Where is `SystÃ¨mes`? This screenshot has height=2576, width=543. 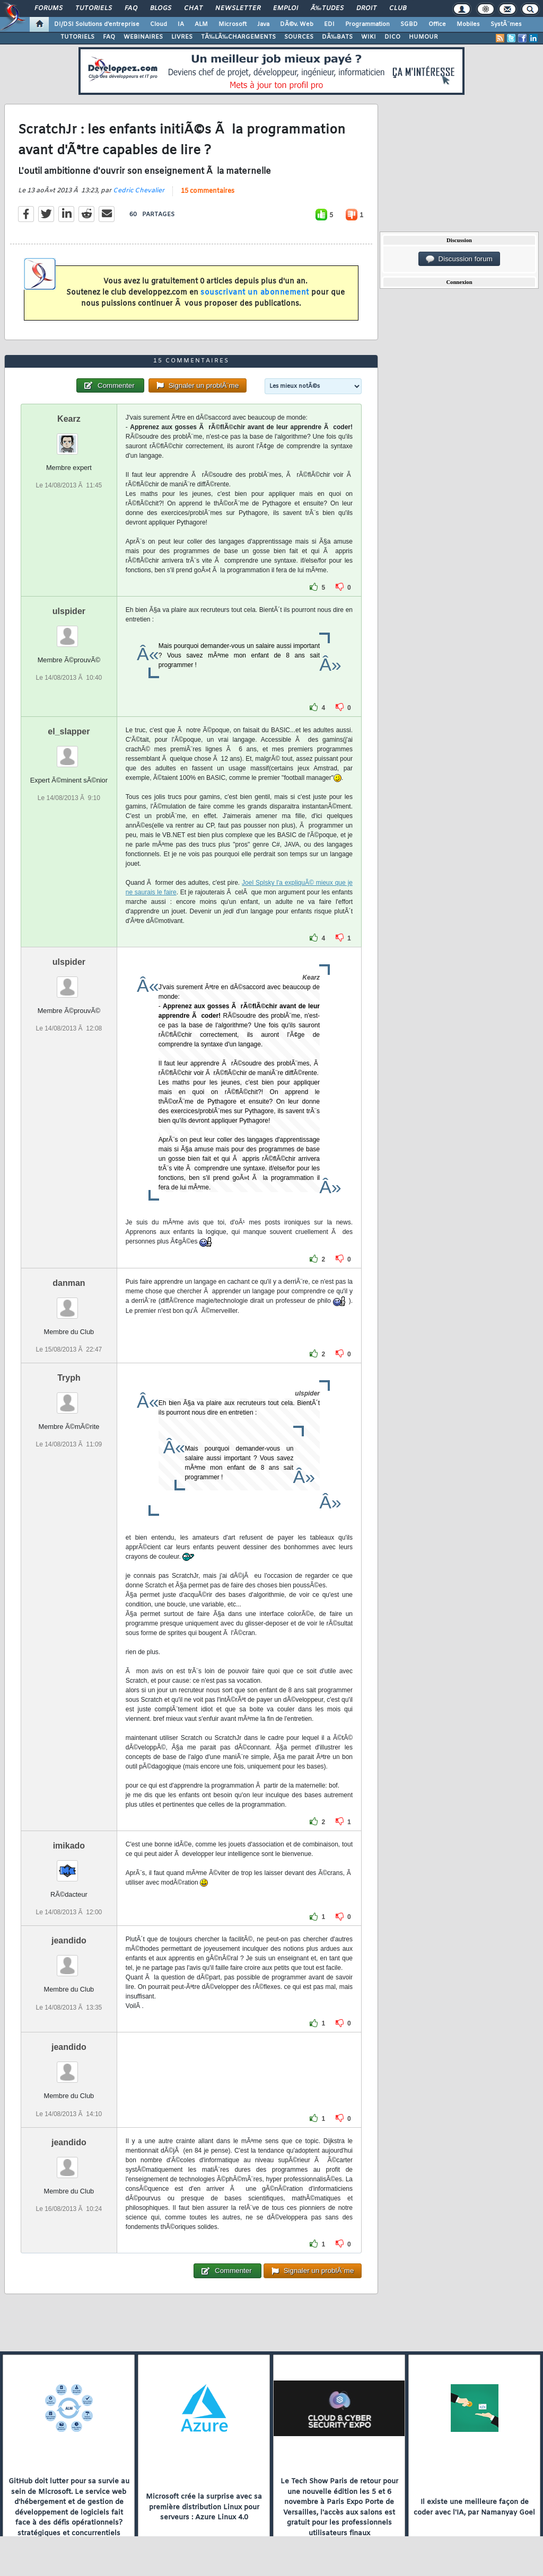 SystÃ¨mes is located at coordinates (506, 24).